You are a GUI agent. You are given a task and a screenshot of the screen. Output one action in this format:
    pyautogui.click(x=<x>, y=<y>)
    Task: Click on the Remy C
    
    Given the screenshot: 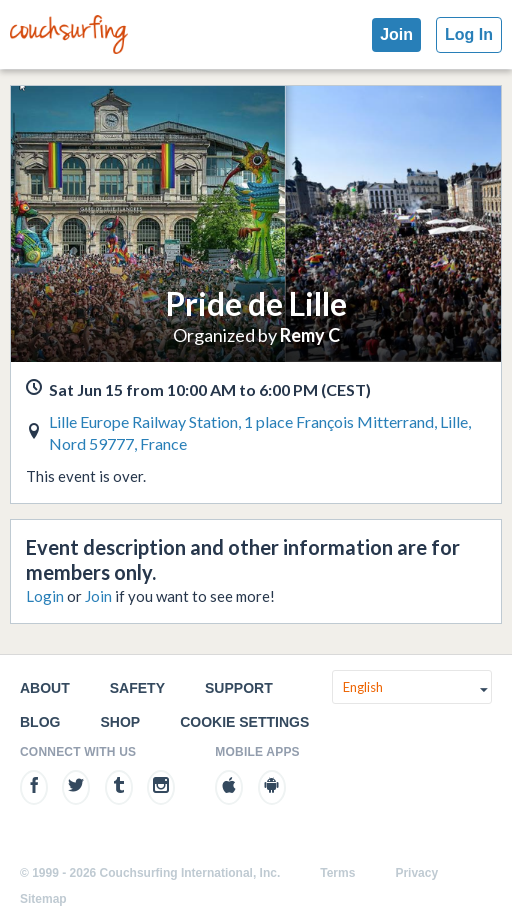 What is the action you would take?
    pyautogui.click(x=310, y=335)
    